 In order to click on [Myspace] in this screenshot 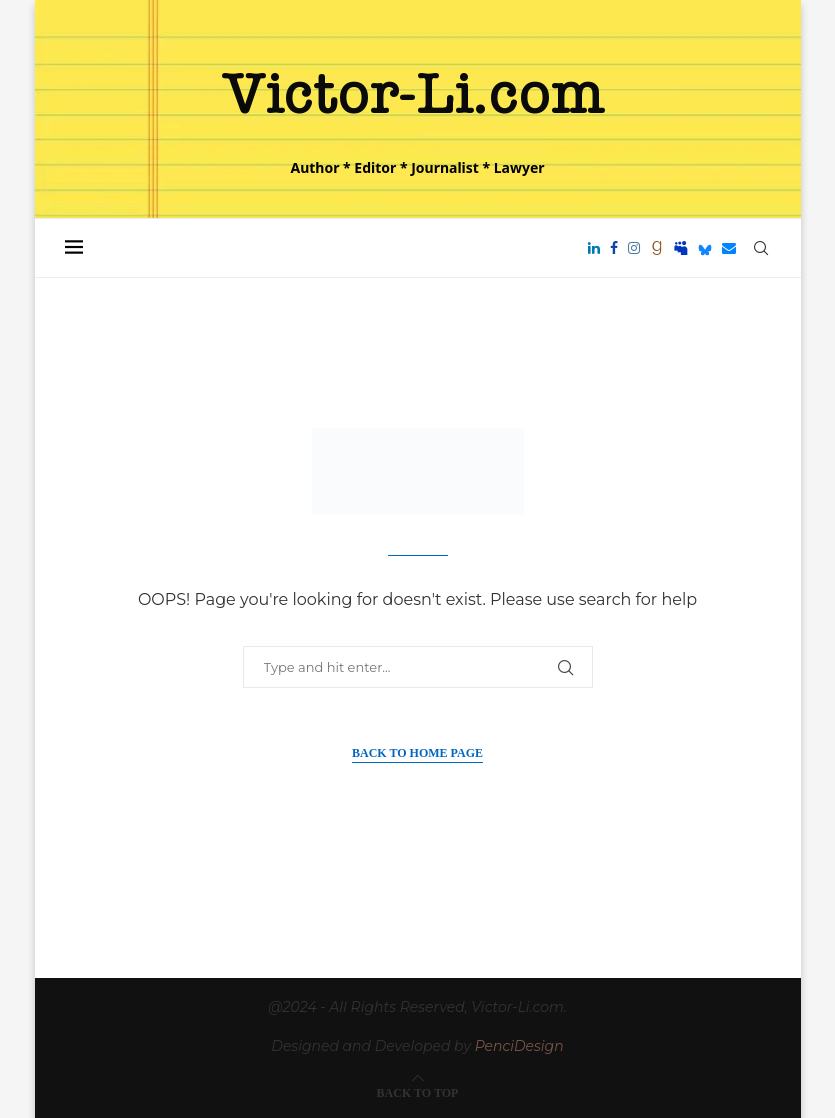, I will do `click(681, 248)`.